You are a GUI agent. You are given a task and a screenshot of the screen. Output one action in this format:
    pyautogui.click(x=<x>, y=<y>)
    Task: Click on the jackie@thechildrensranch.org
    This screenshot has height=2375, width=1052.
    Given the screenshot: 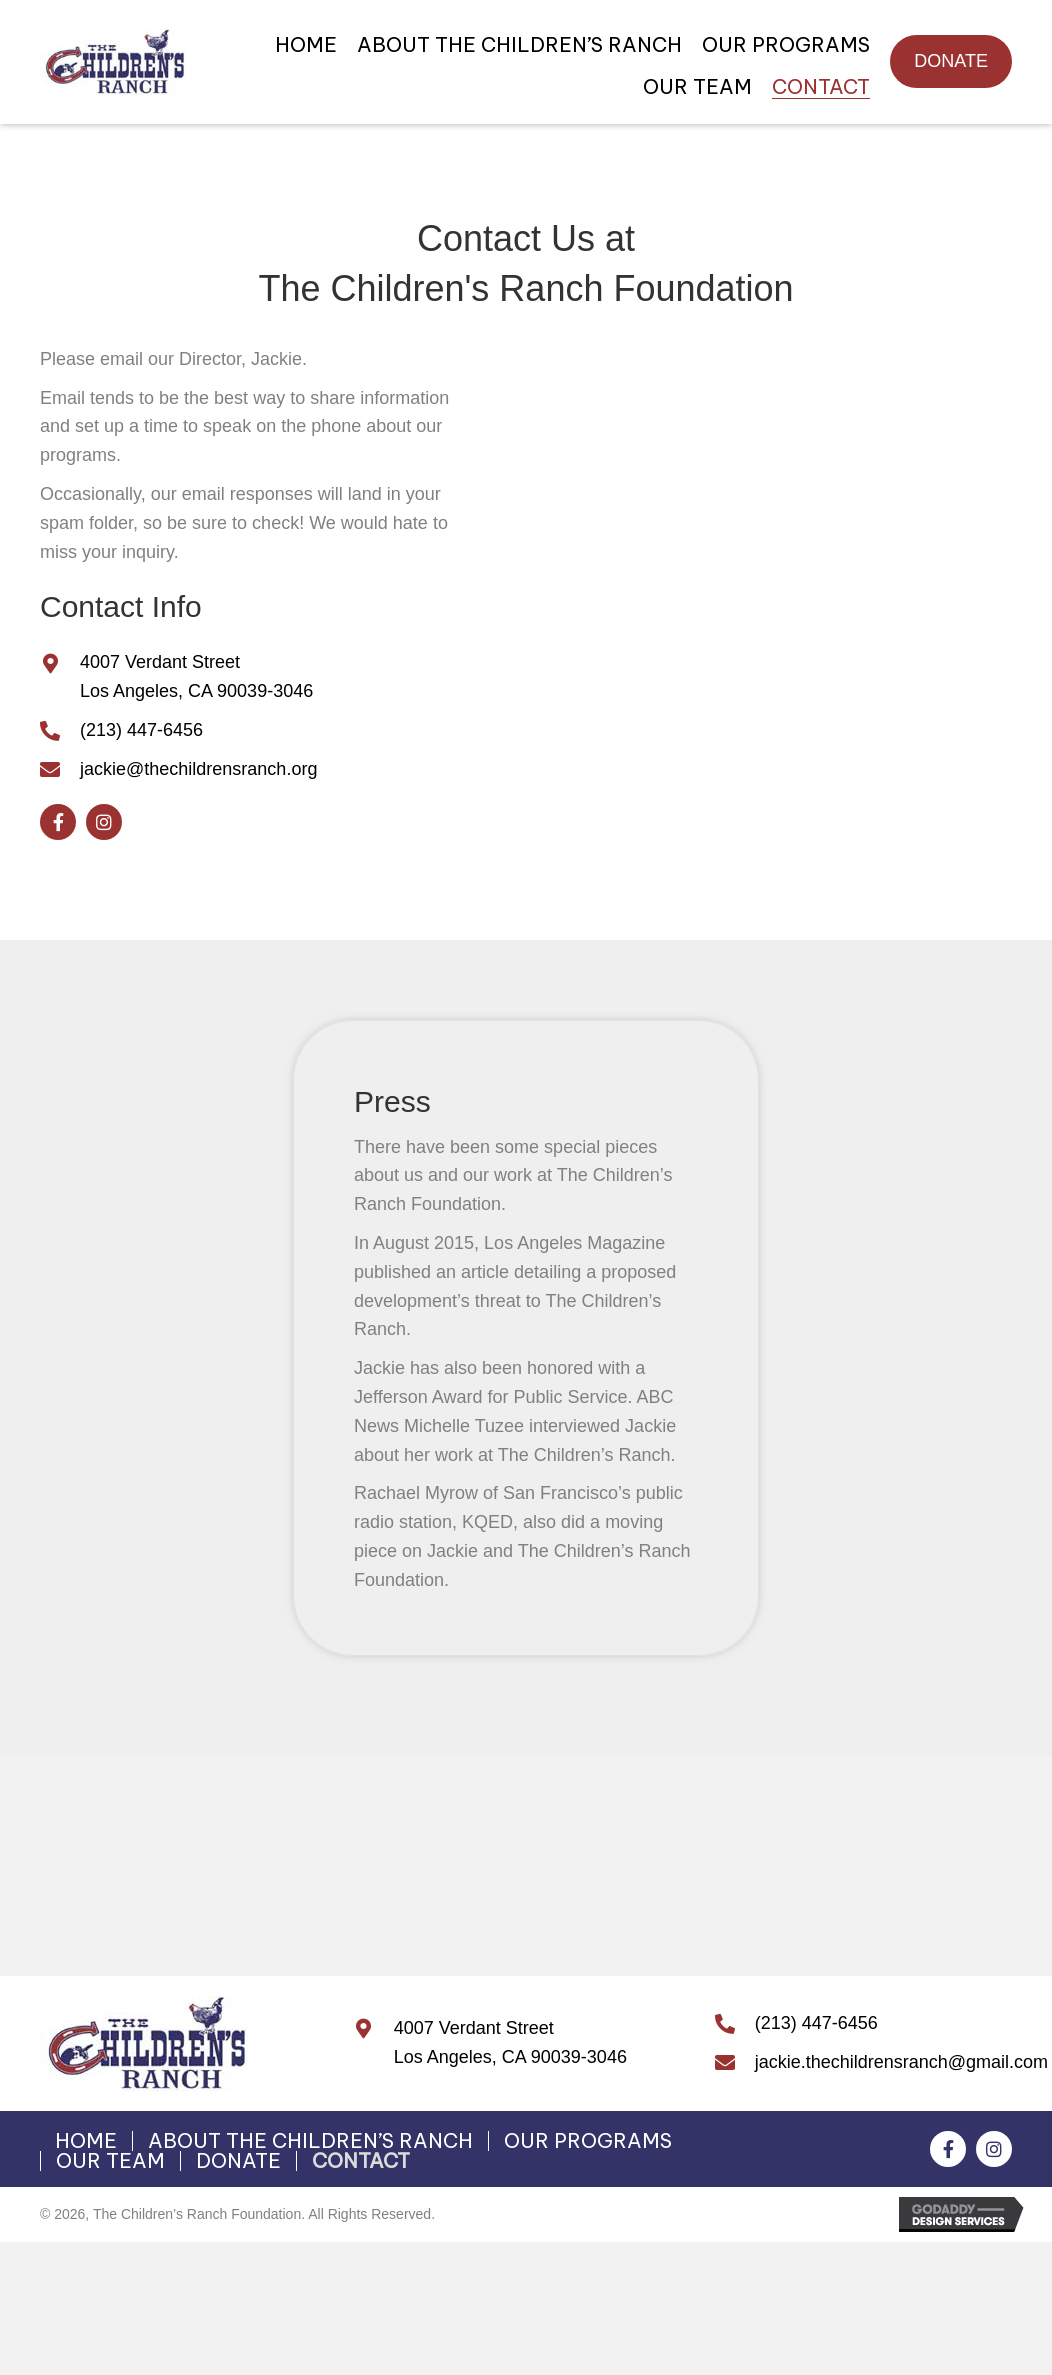 What is the action you would take?
    pyautogui.click(x=198, y=769)
    